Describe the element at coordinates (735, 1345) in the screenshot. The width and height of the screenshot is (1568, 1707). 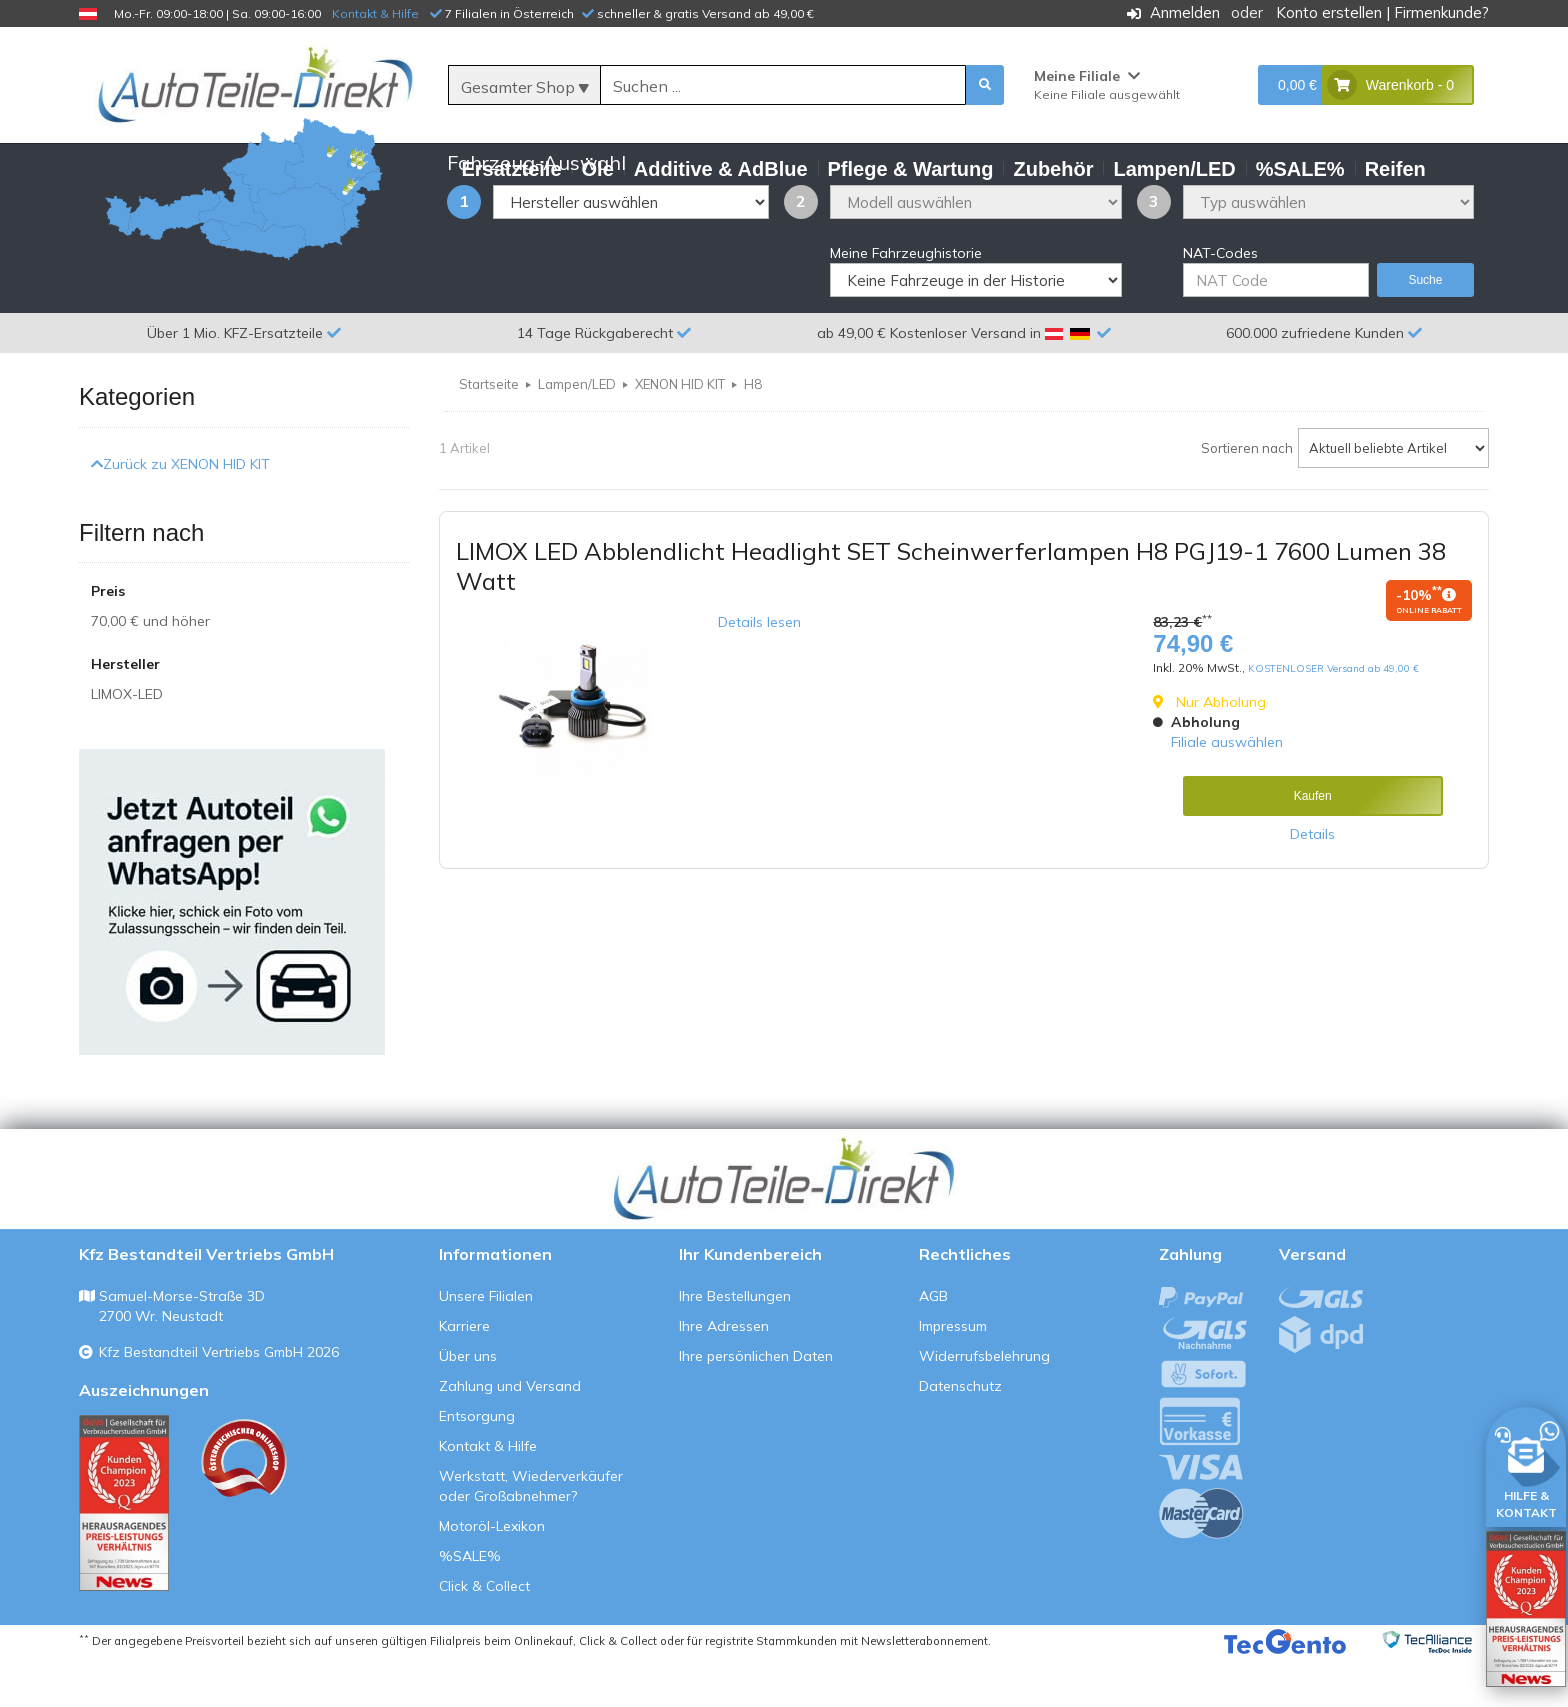
I see `Ihre Bestellungen` at that location.